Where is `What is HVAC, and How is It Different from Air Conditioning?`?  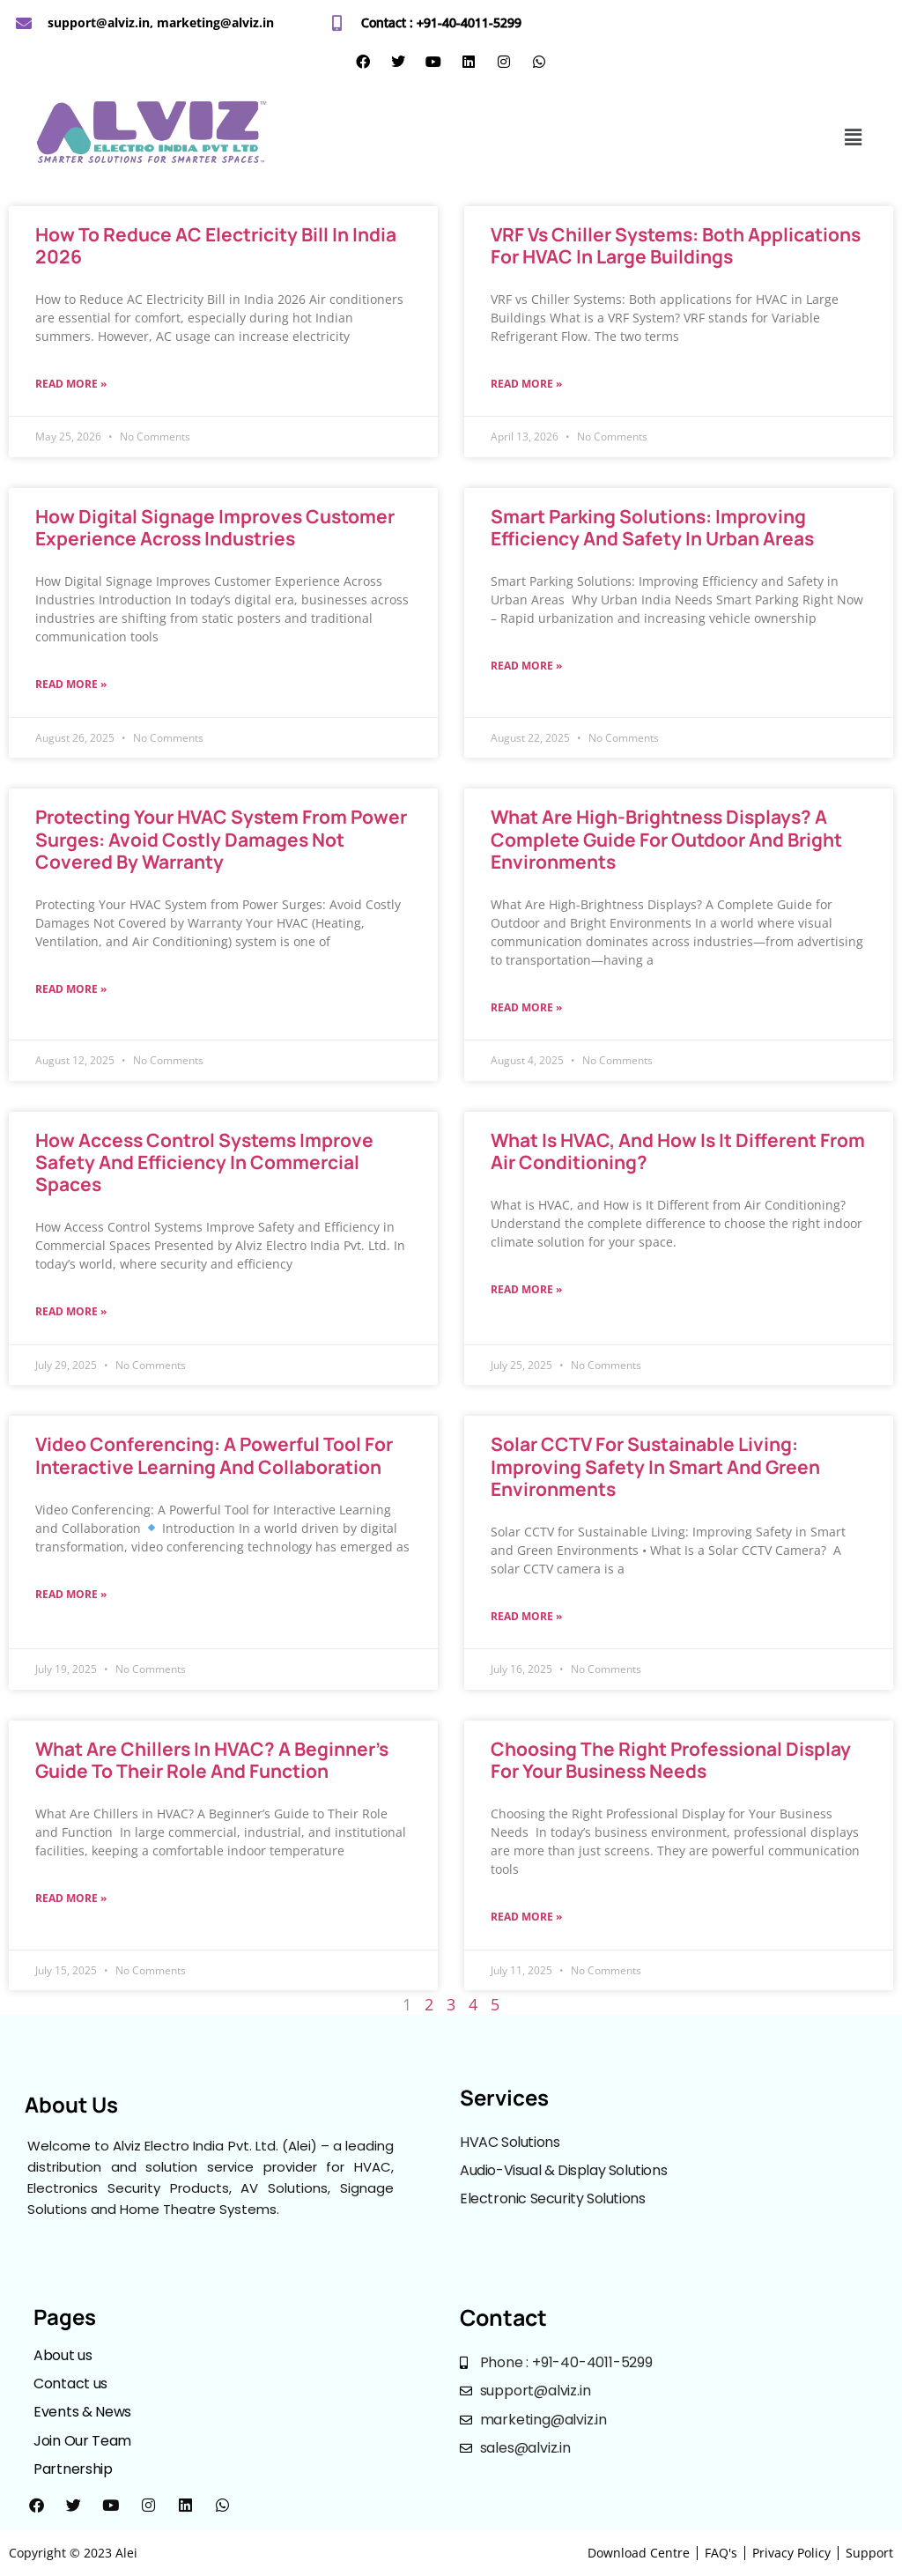 What is HVAC, and How is It Different from Air Conditioning? is located at coordinates (678, 1151).